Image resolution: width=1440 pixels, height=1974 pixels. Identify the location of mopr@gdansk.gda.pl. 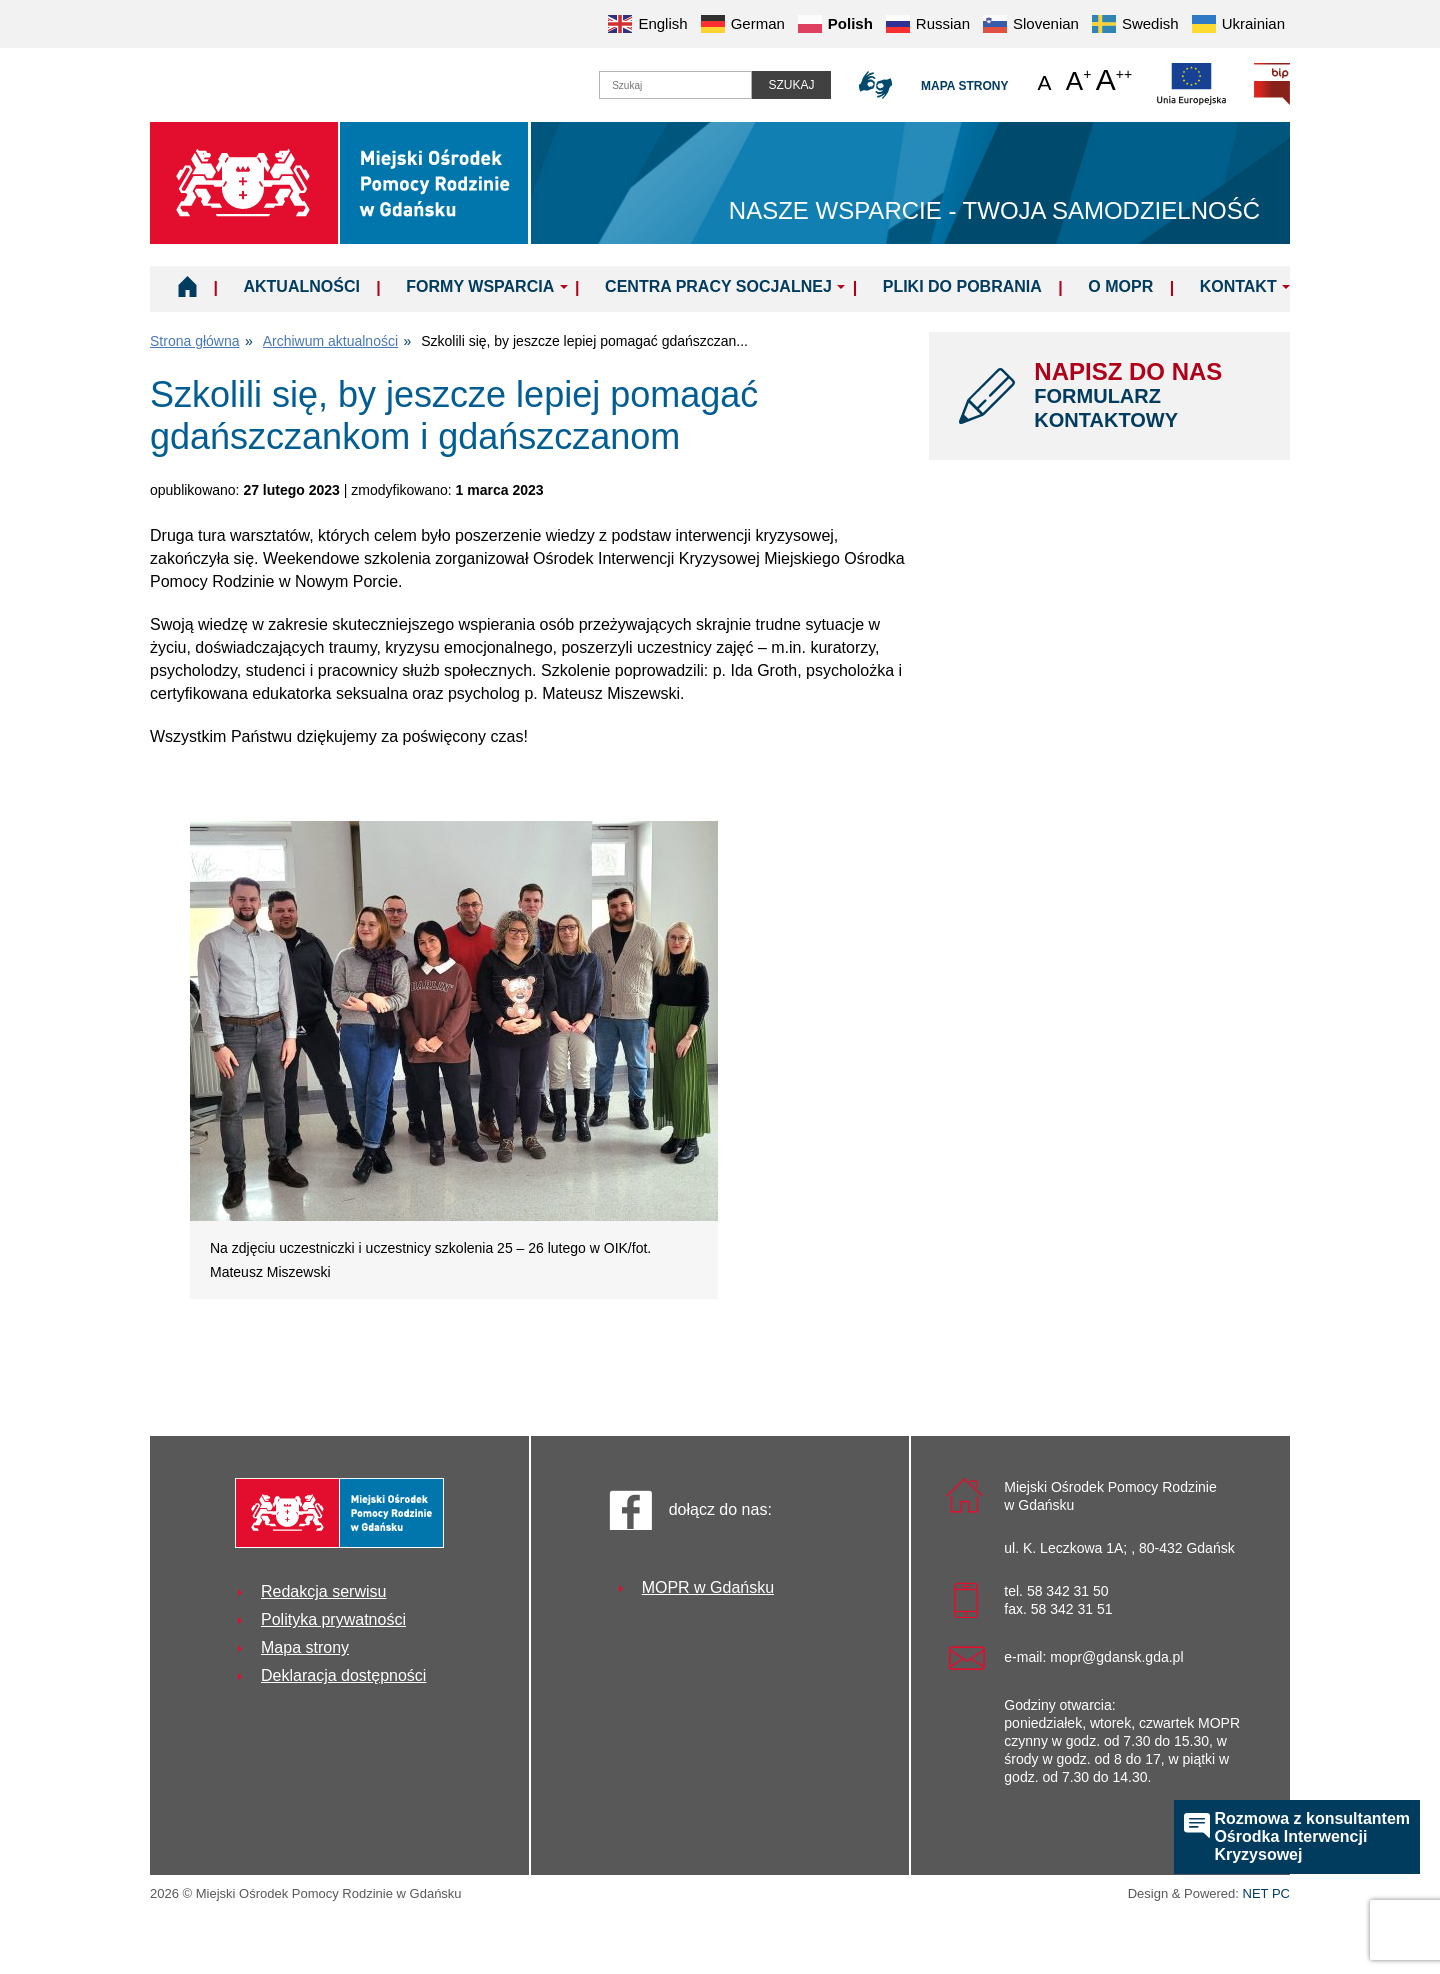
(1116, 1657).